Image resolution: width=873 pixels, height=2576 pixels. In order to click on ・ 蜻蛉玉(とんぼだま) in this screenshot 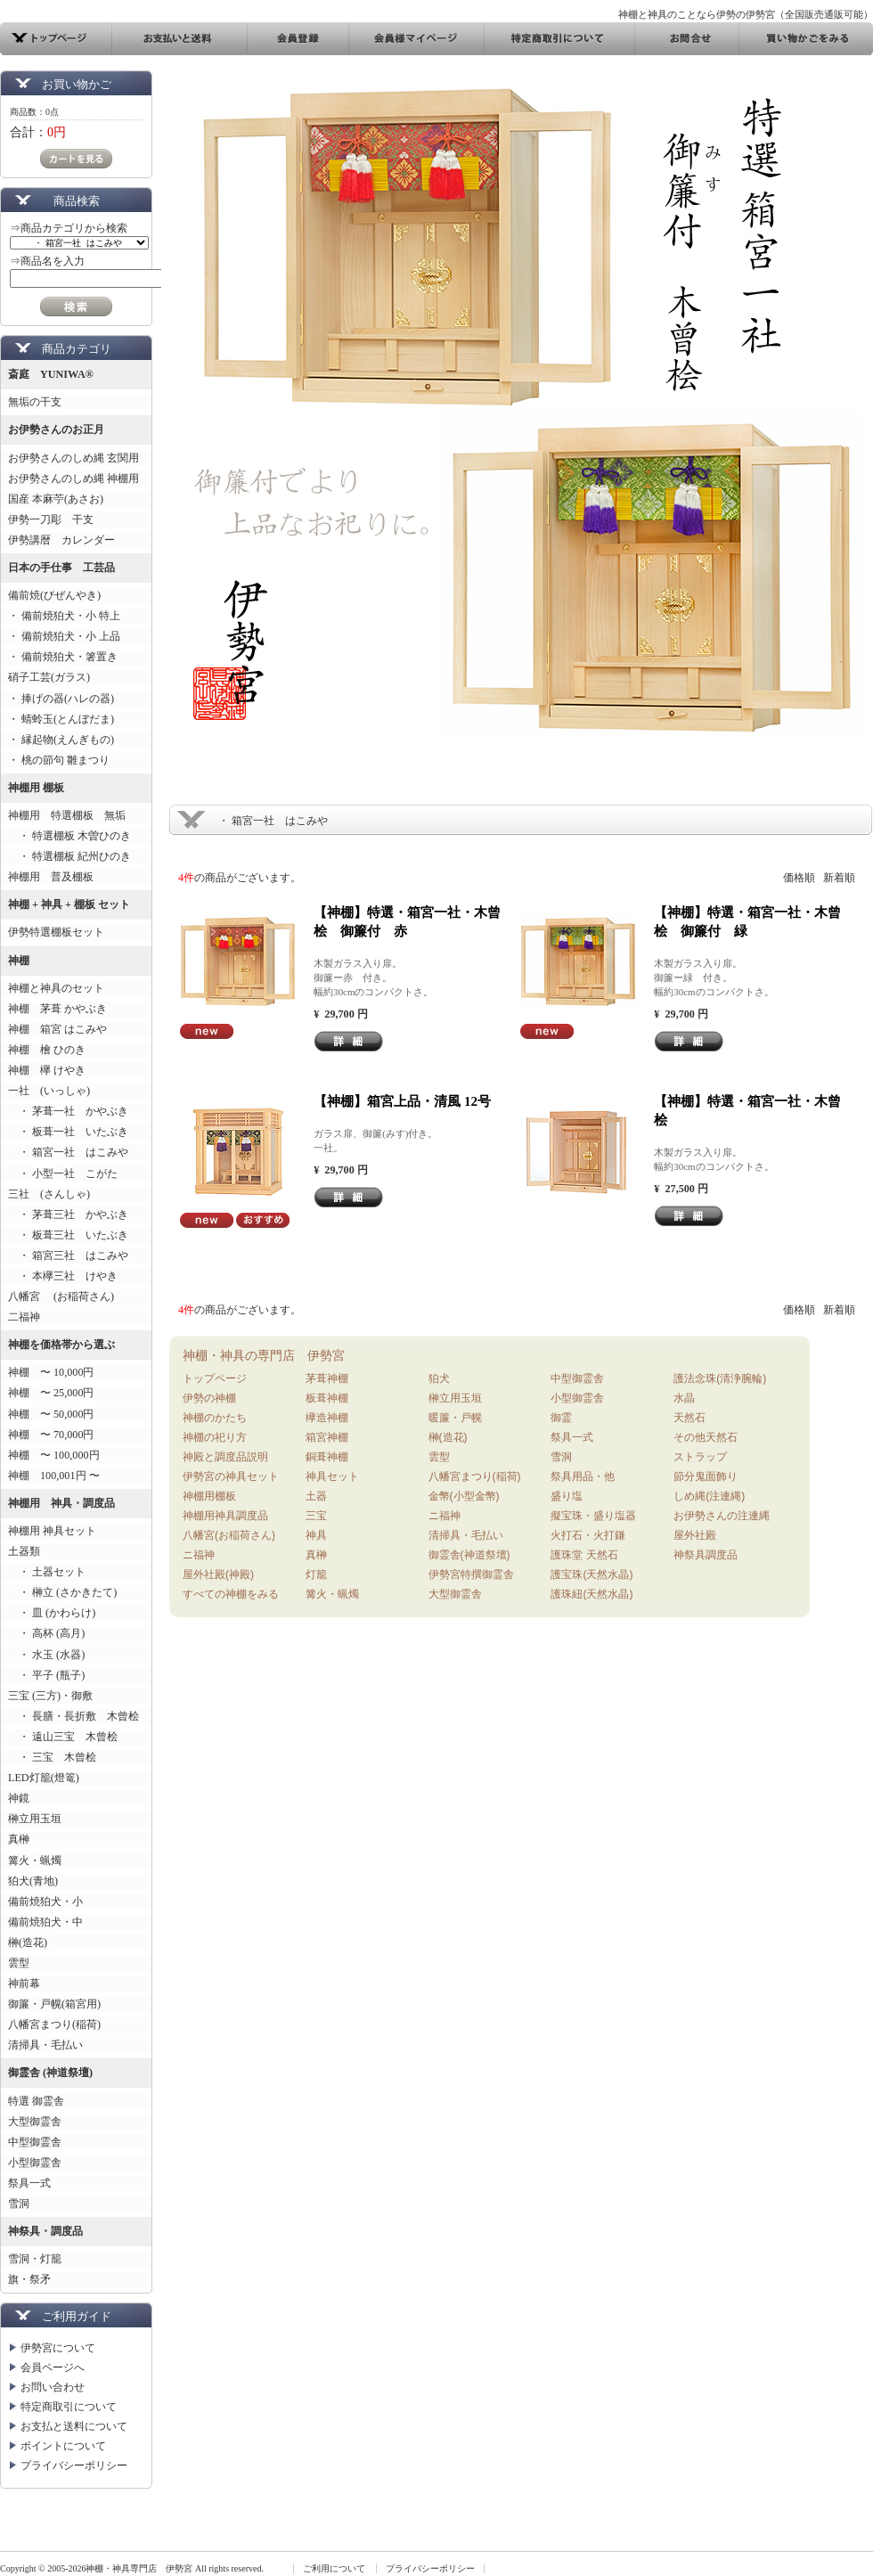, I will do `click(61, 719)`.